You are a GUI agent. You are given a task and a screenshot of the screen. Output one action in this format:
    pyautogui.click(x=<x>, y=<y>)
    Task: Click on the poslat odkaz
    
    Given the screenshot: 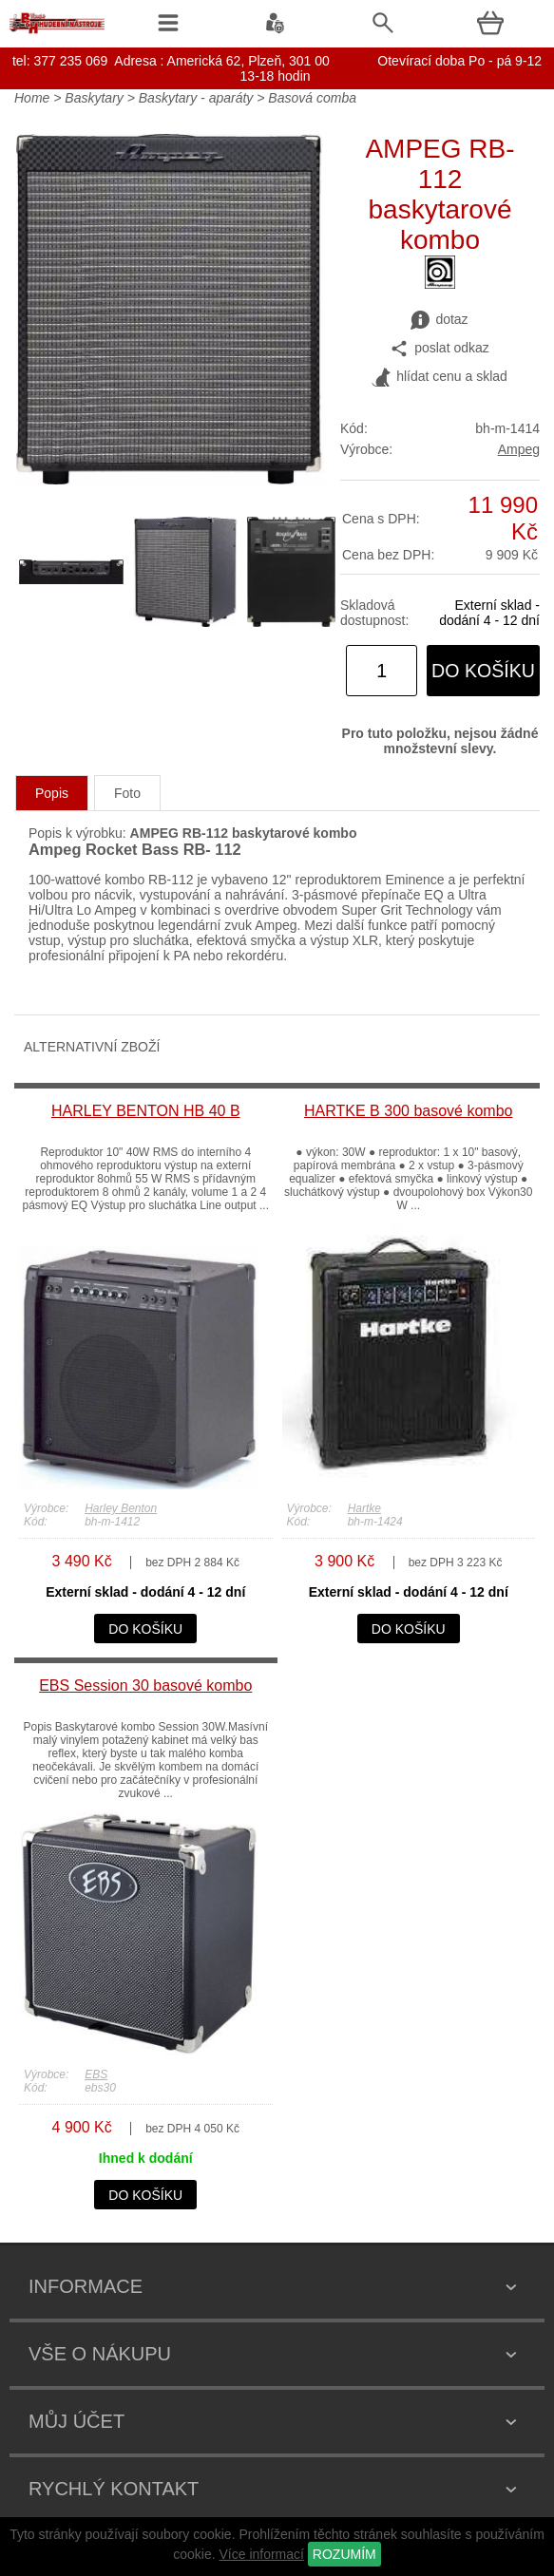 What is the action you would take?
    pyautogui.click(x=439, y=348)
    